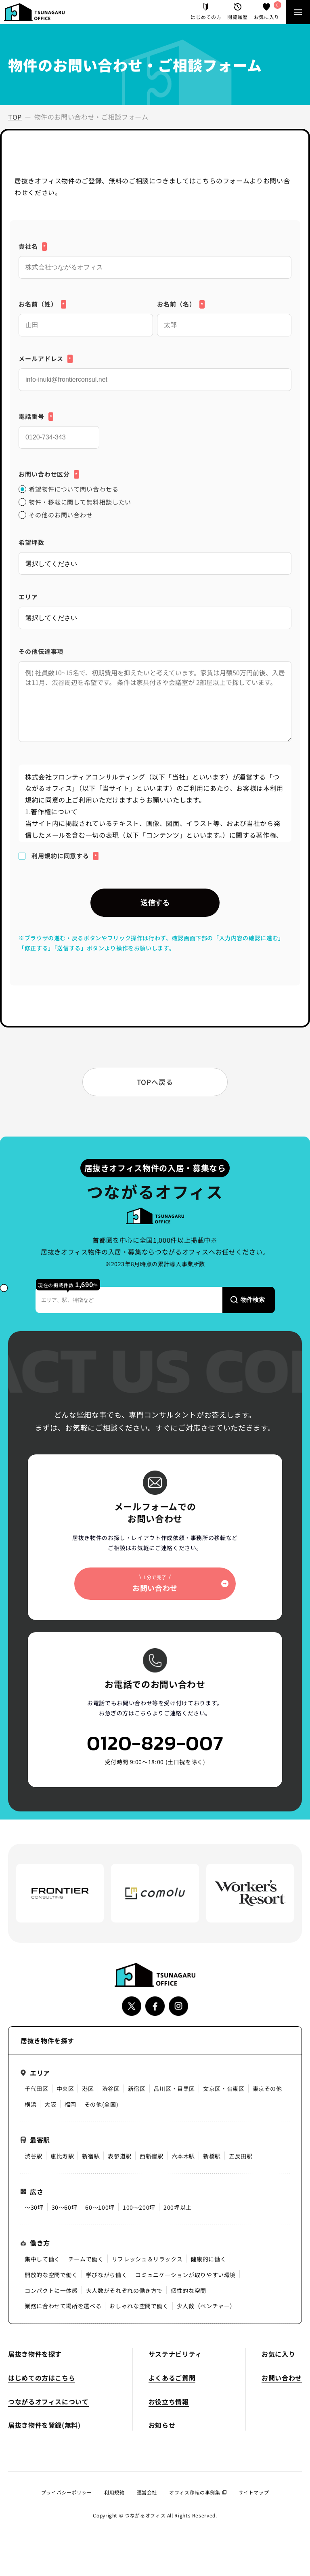  What do you see at coordinates (282, 2378) in the screenshot?
I see `お問い合わせ` at bounding box center [282, 2378].